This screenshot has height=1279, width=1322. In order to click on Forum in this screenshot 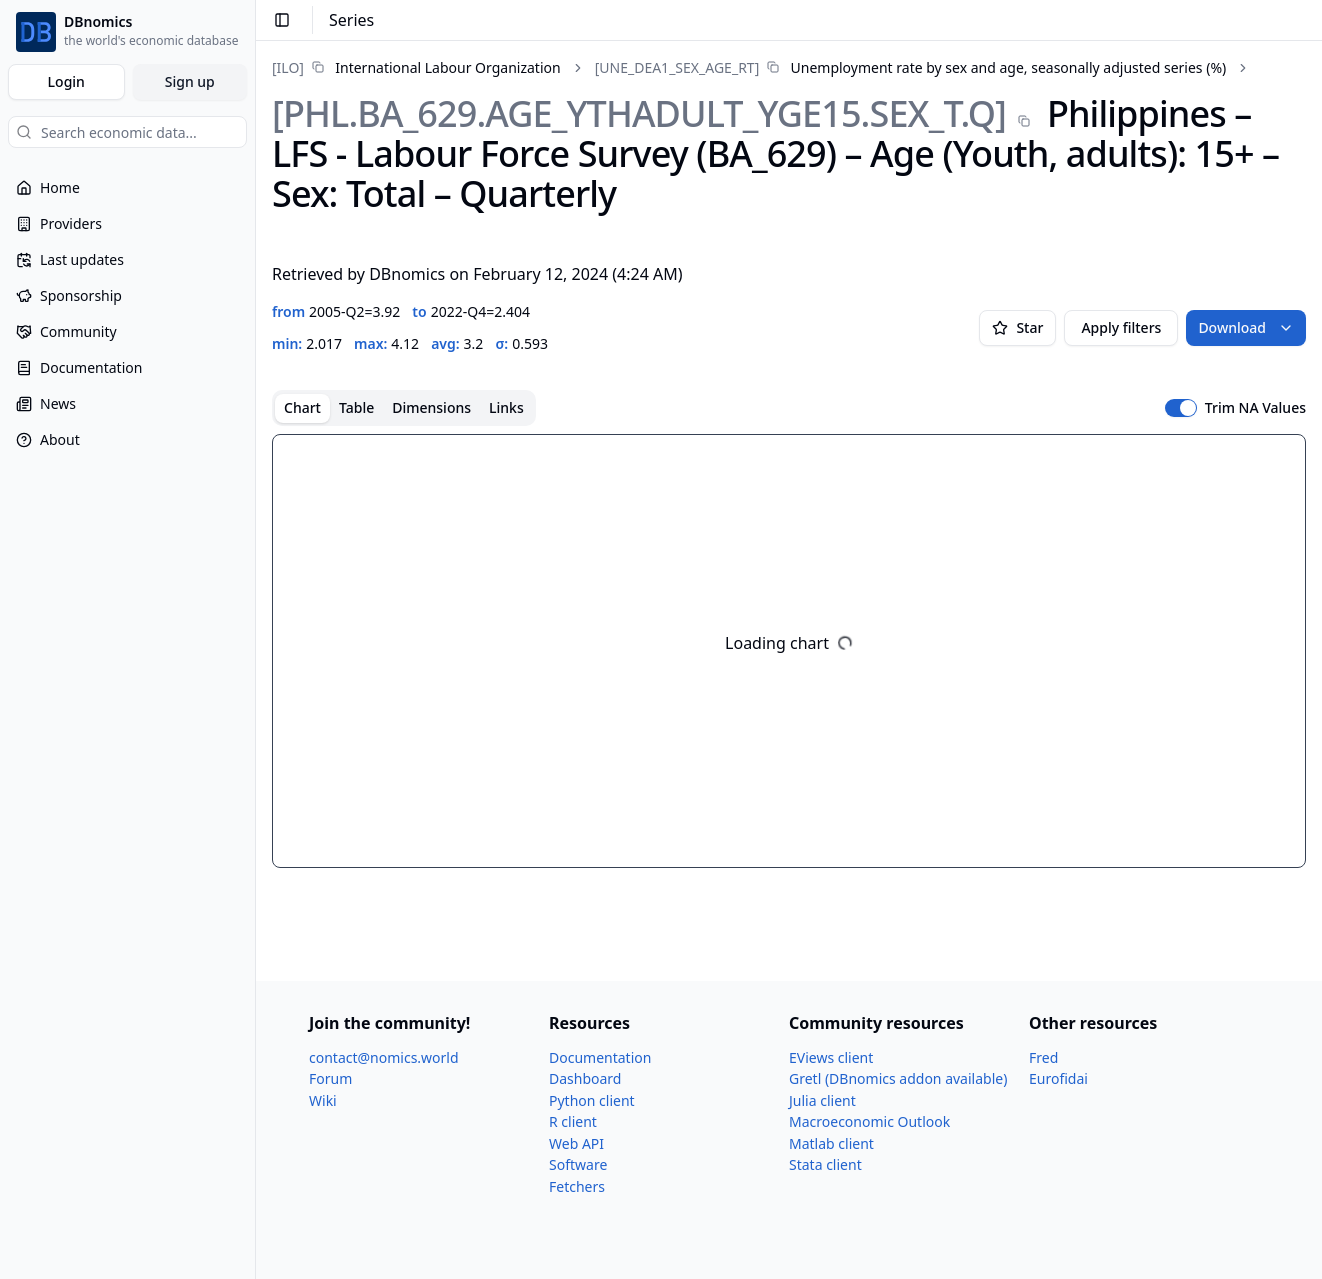, I will do `click(330, 1078)`.